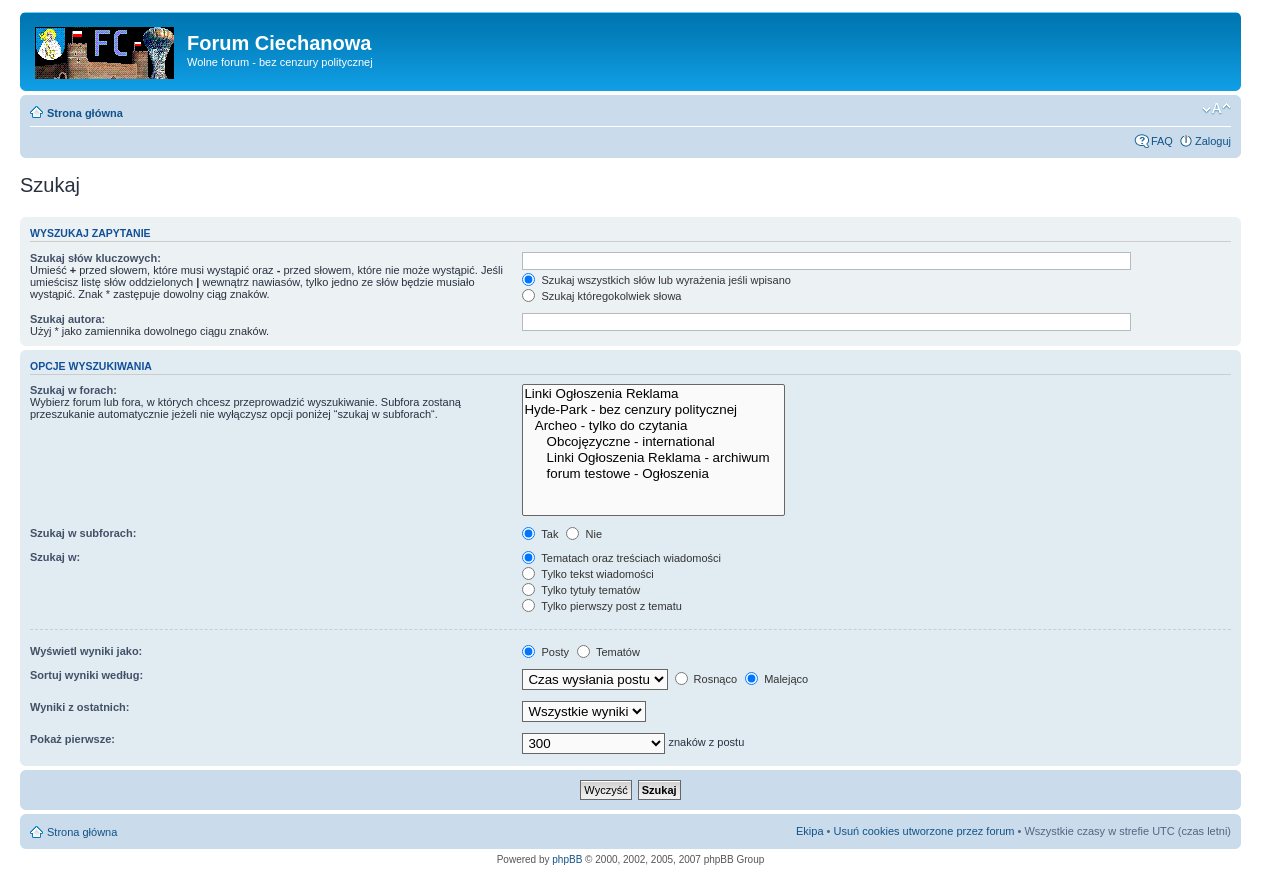  What do you see at coordinates (587, 574) in the screenshot?
I see `Tylko tekst wiadomości` at bounding box center [587, 574].